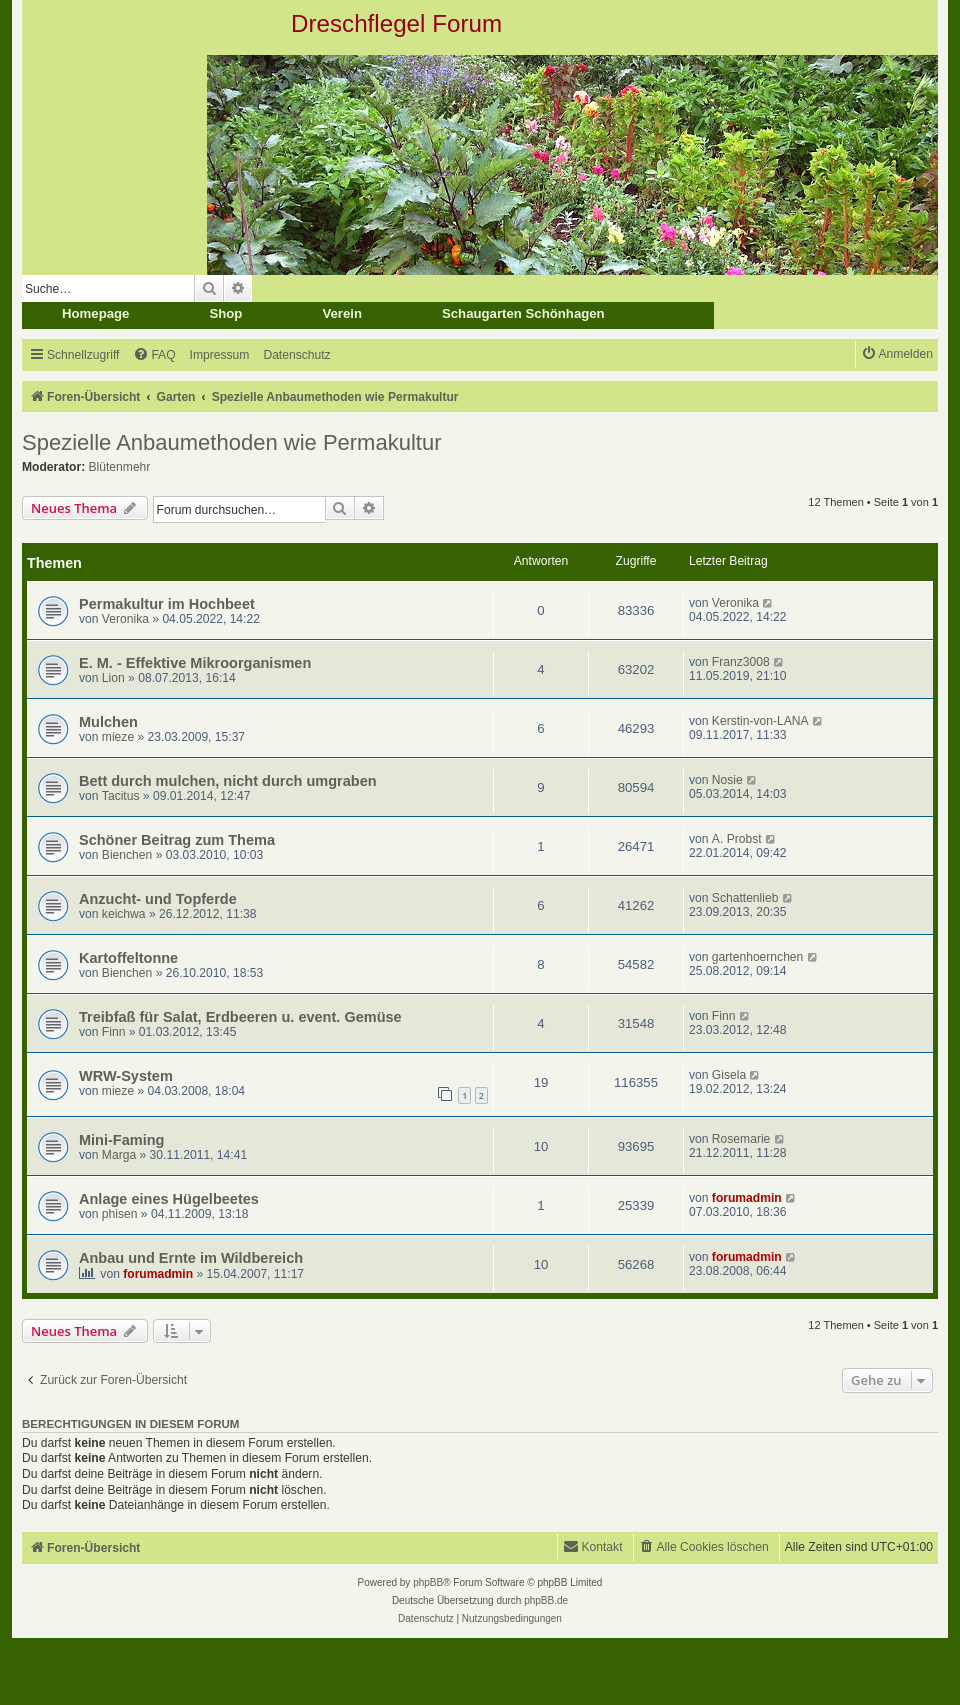 This screenshot has height=1705, width=960. Describe the element at coordinates (120, 1214) in the screenshot. I see `phisen` at that location.